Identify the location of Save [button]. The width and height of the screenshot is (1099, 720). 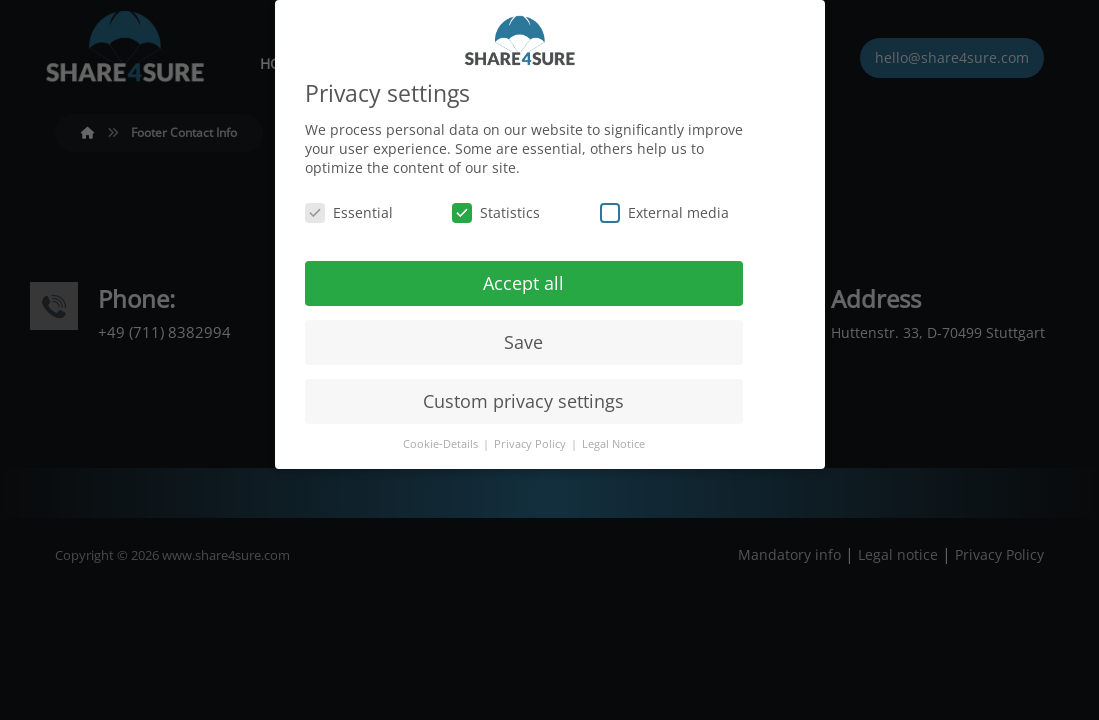
(523, 338).